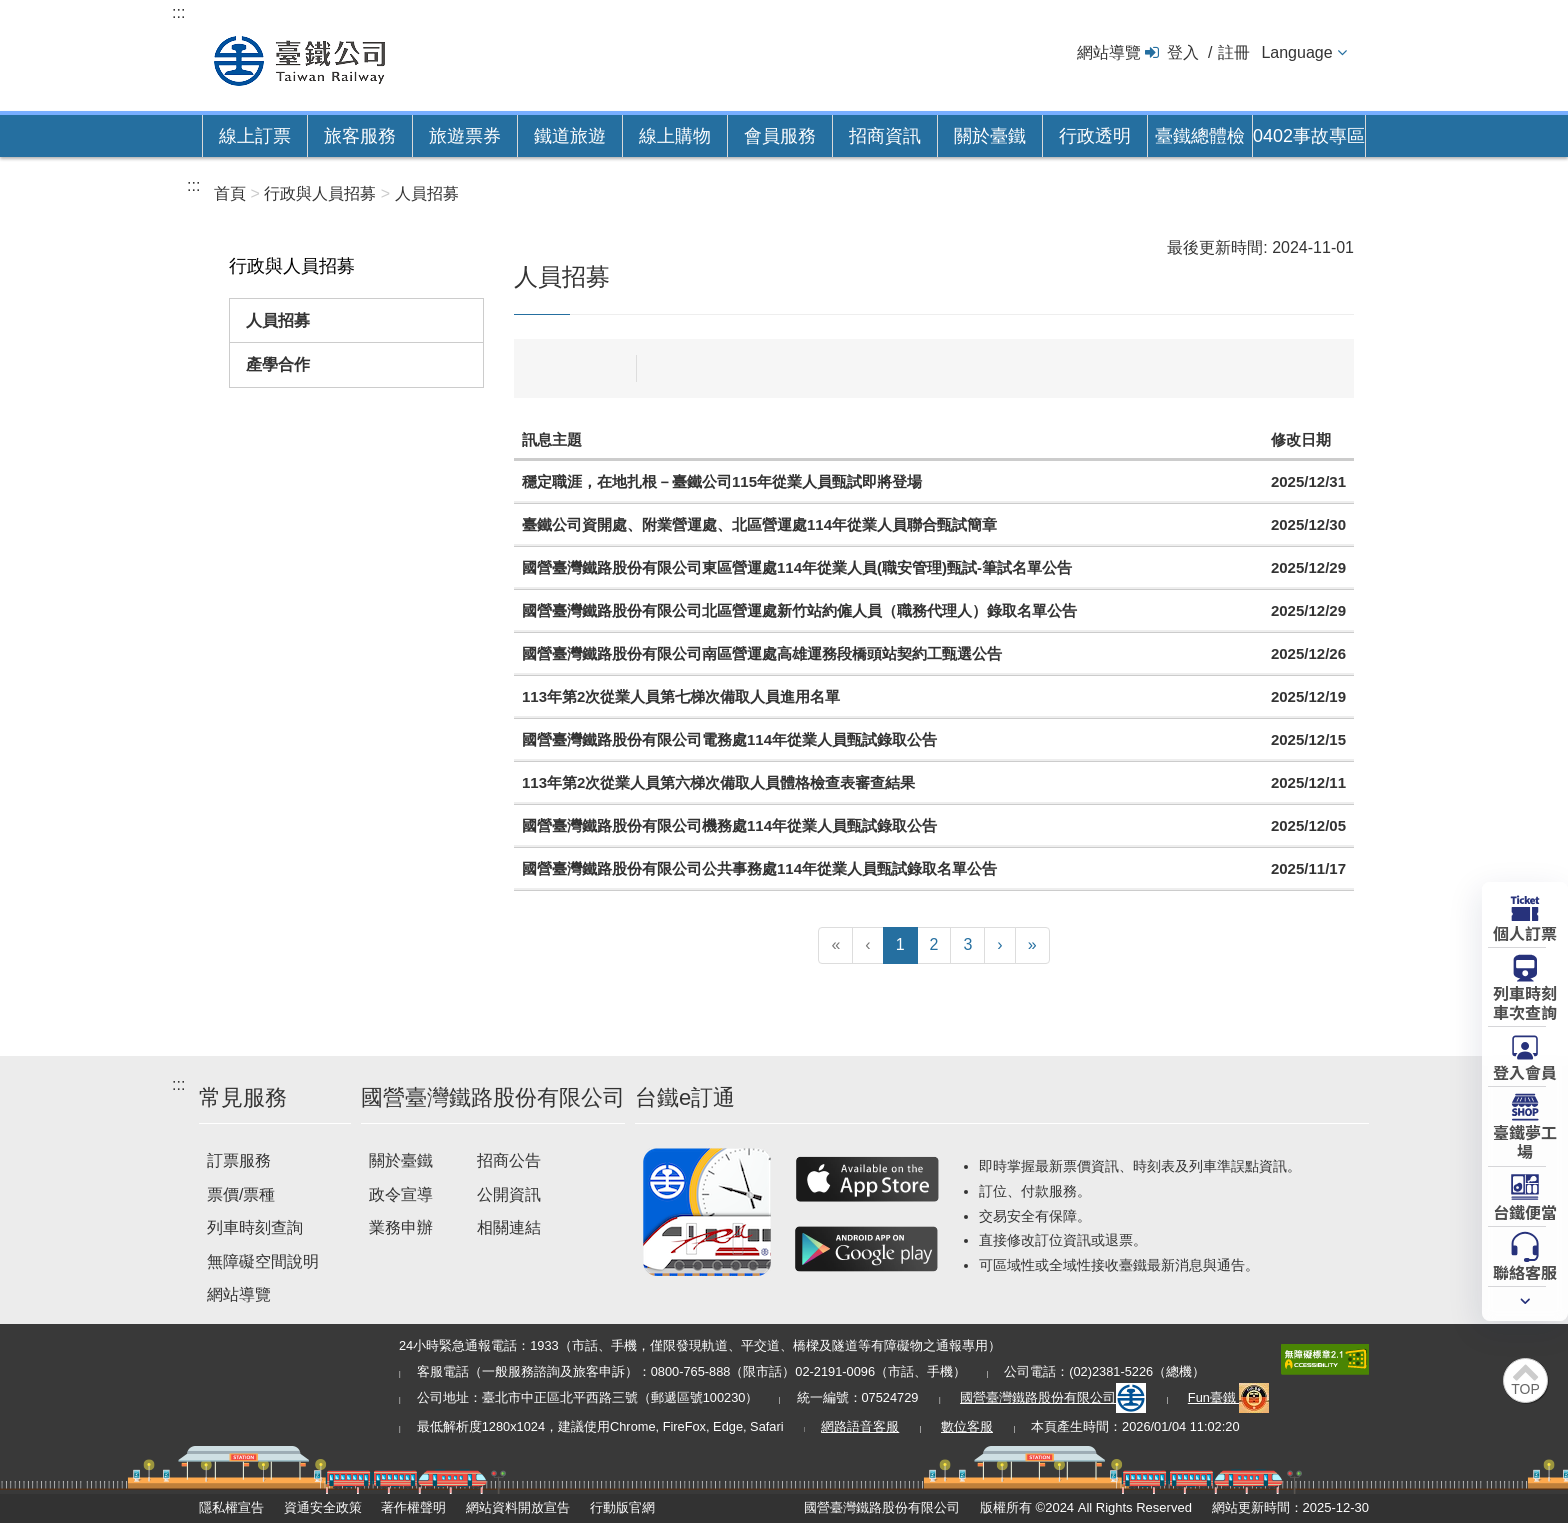 This screenshot has width=1568, height=1523. Describe the element at coordinates (797, 567) in the screenshot. I see `國營臺灣鐵路股份有限公司東區營運處114年從業人員(職安管理)甄試-筆試名單公告` at that location.